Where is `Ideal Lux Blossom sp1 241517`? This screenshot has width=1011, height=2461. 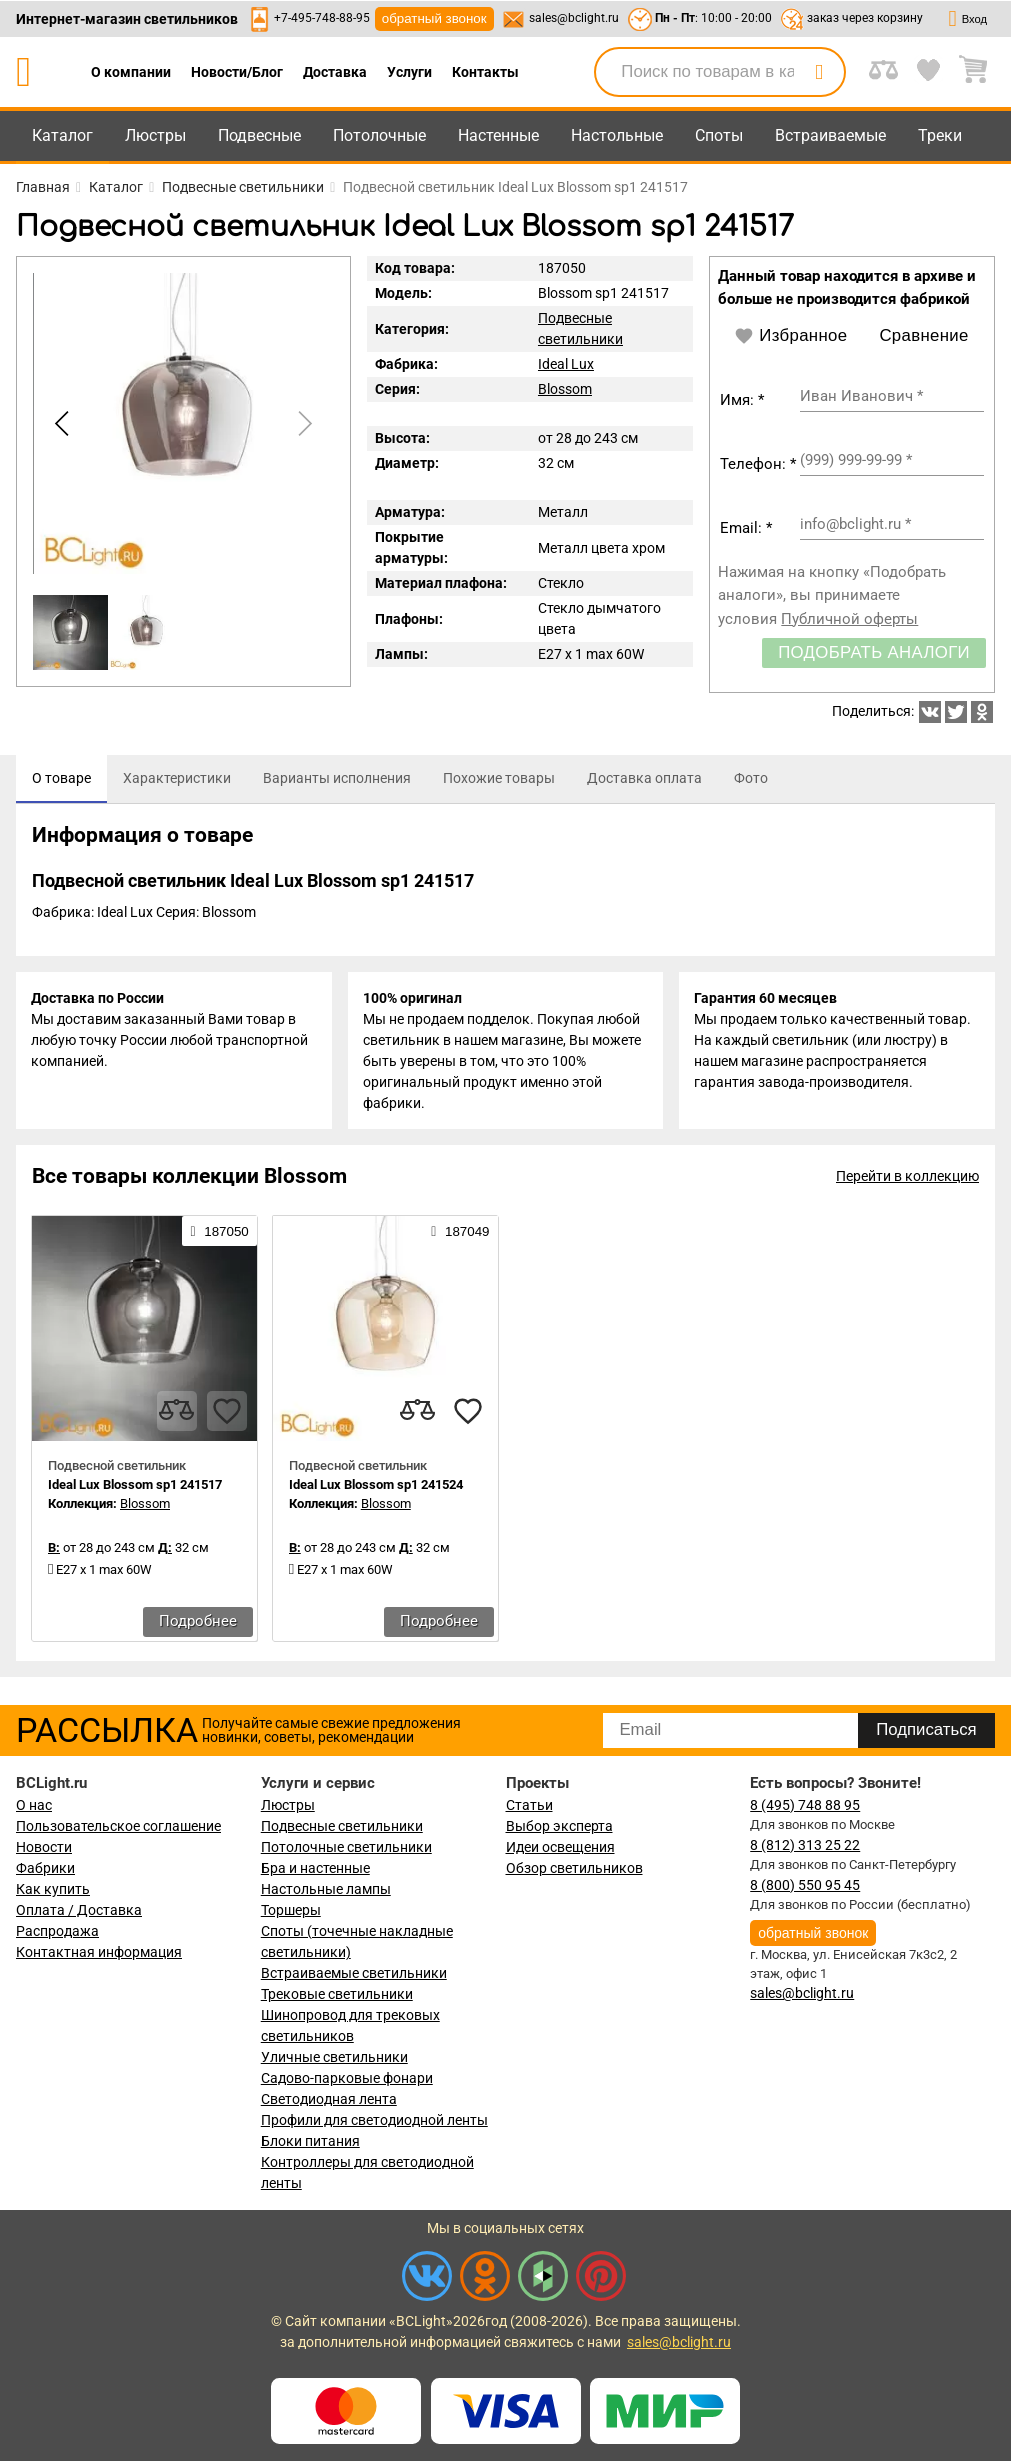 Ideal Lux Blossom sp1 241517 is located at coordinates (135, 1486).